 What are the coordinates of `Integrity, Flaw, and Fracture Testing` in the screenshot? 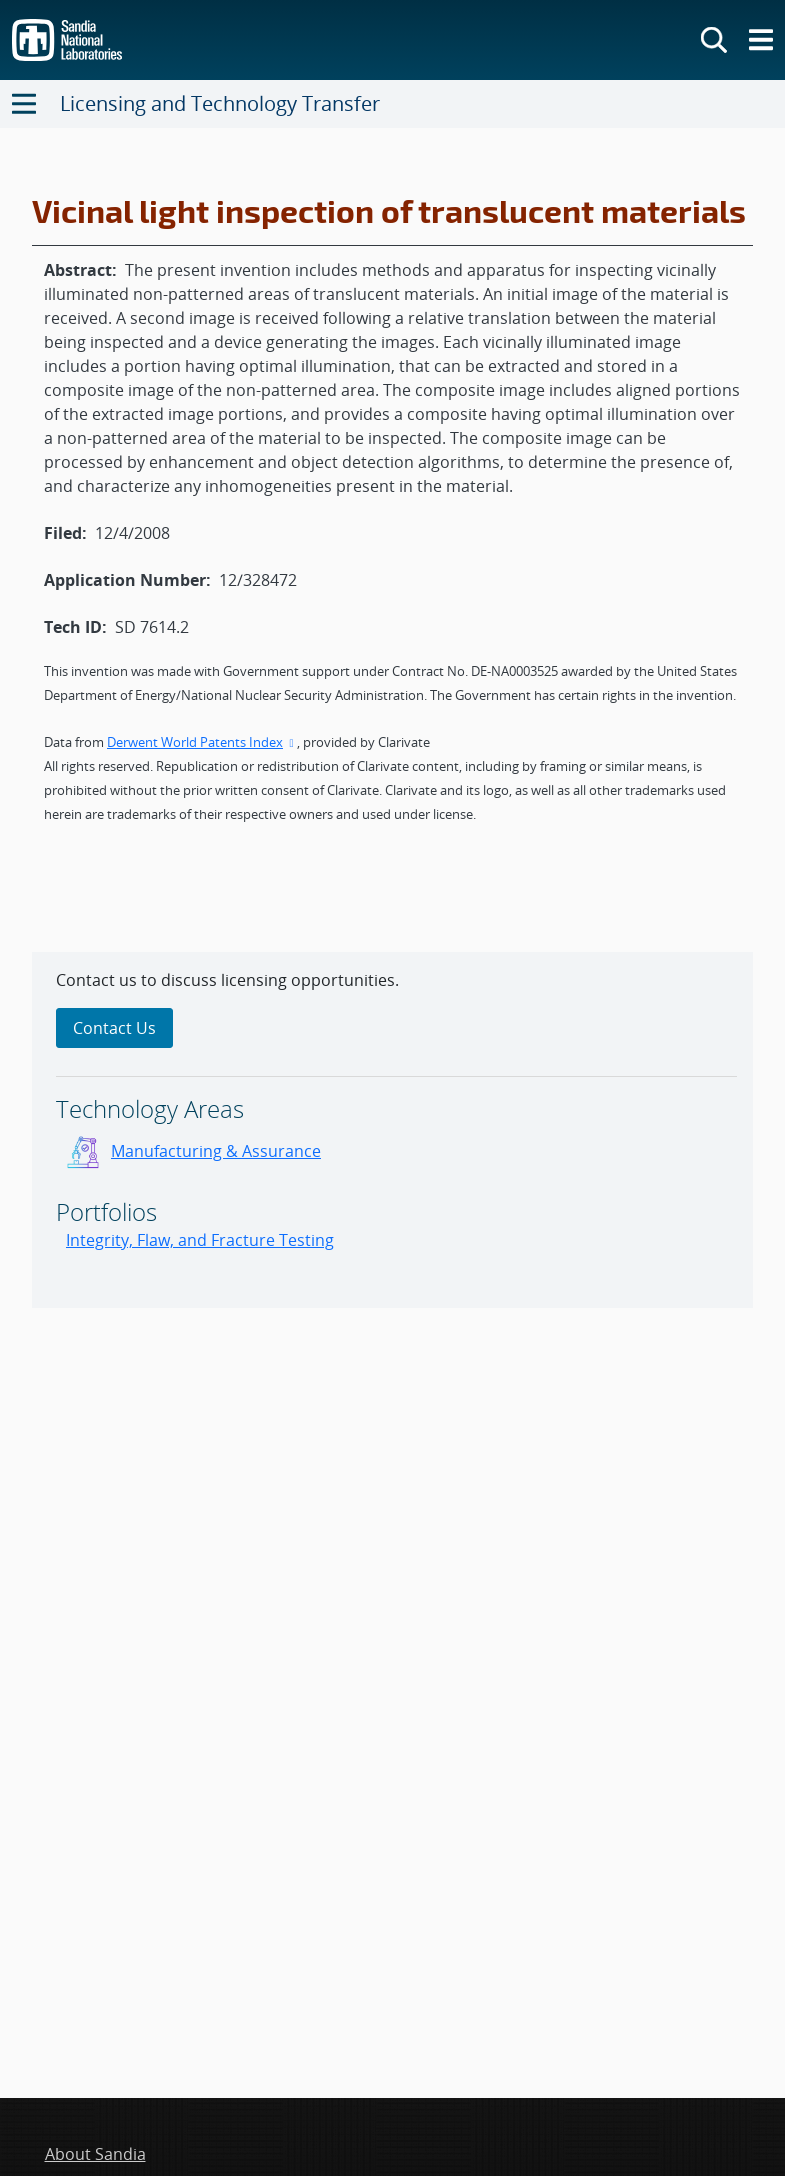 It's located at (200, 1240).